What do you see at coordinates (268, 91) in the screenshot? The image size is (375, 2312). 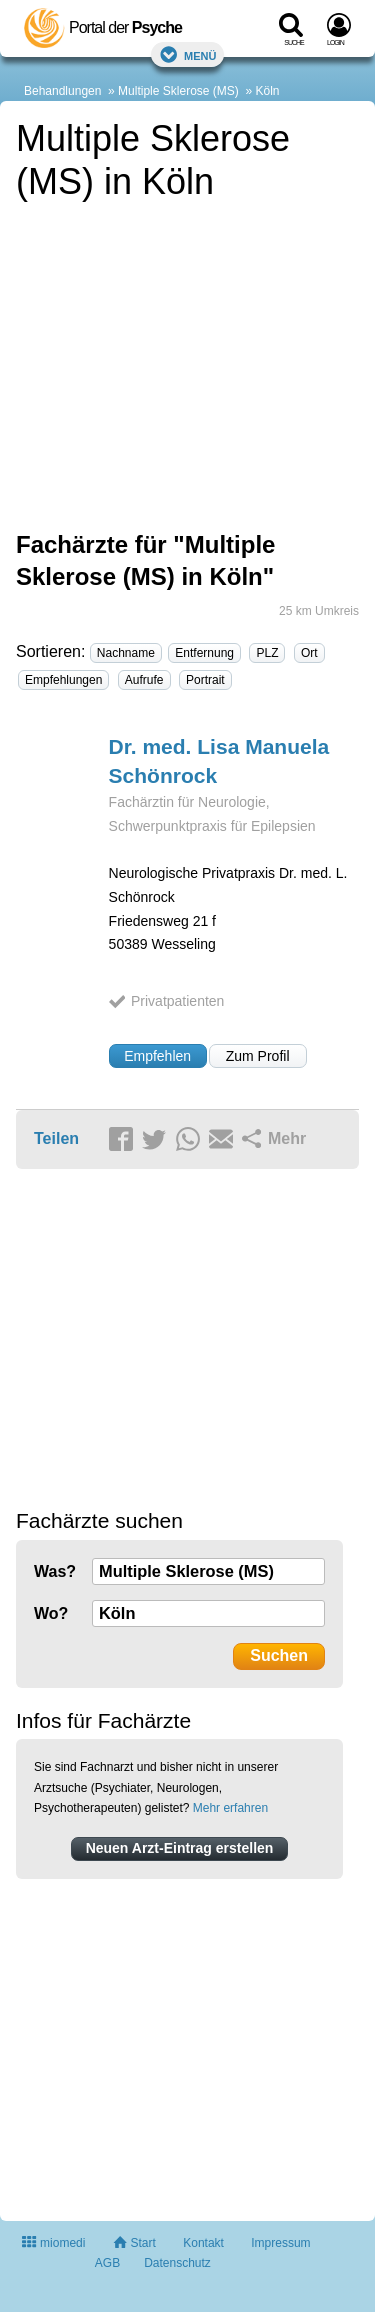 I see `Köln` at bounding box center [268, 91].